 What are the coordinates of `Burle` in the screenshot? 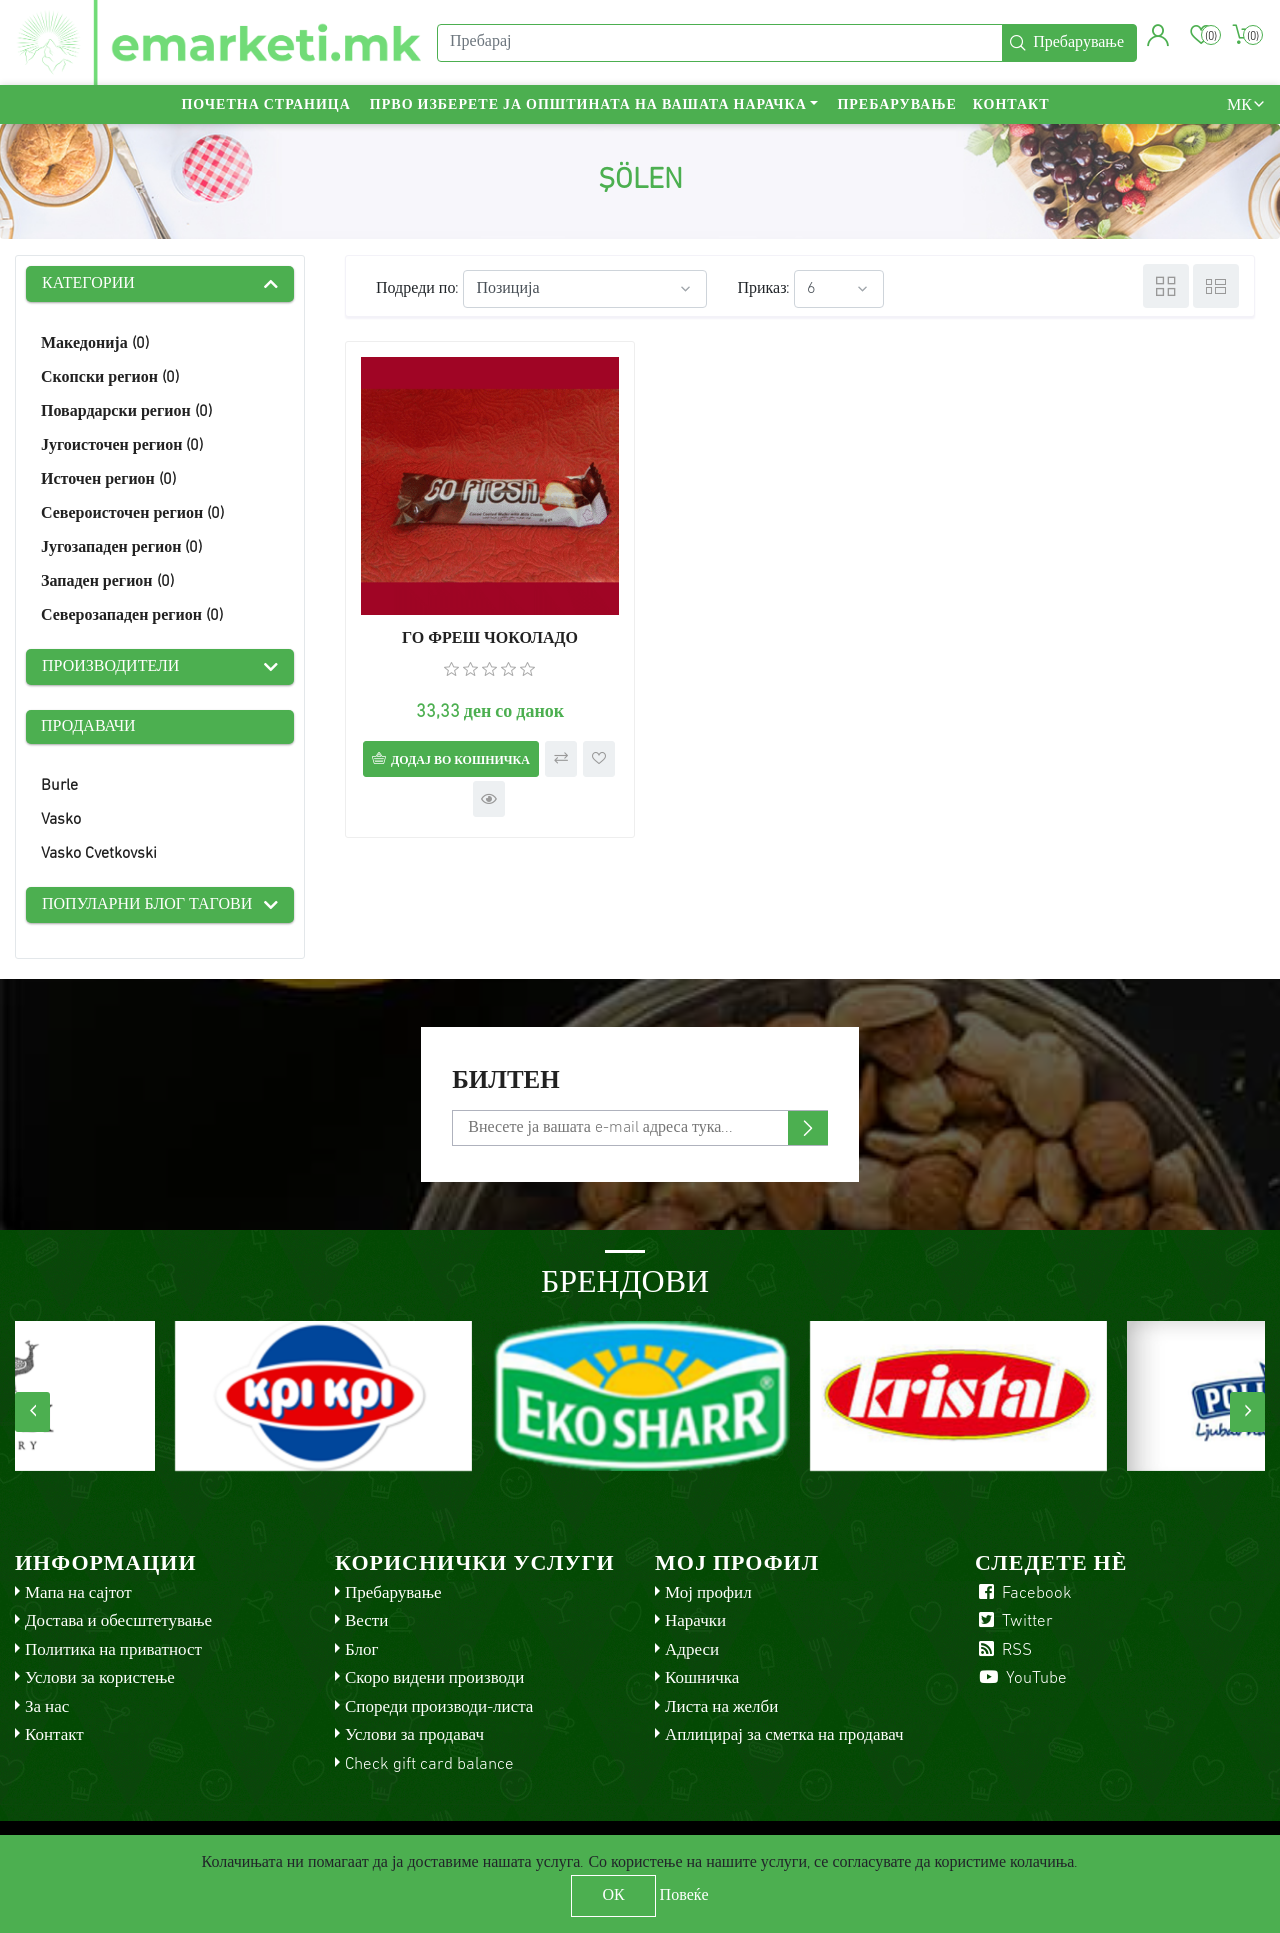 It's located at (59, 786).